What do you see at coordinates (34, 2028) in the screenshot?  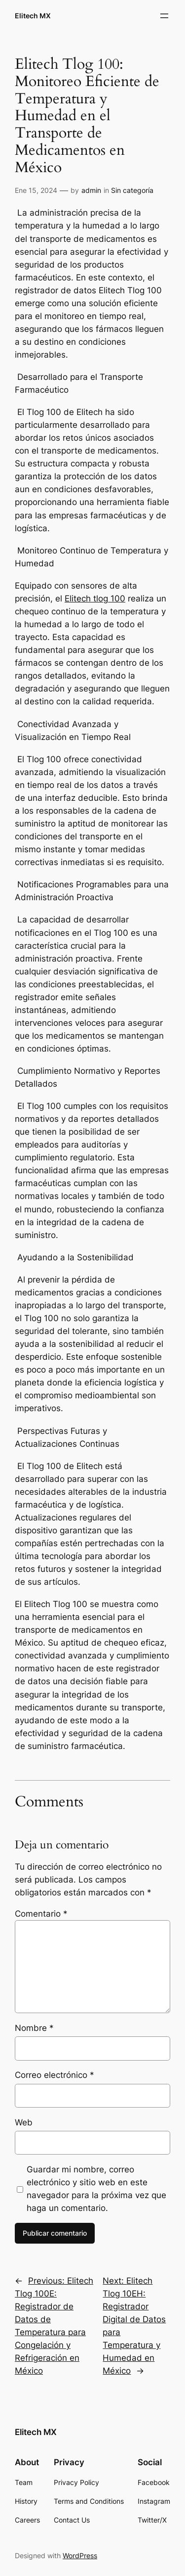 I see `Nombre` at bounding box center [34, 2028].